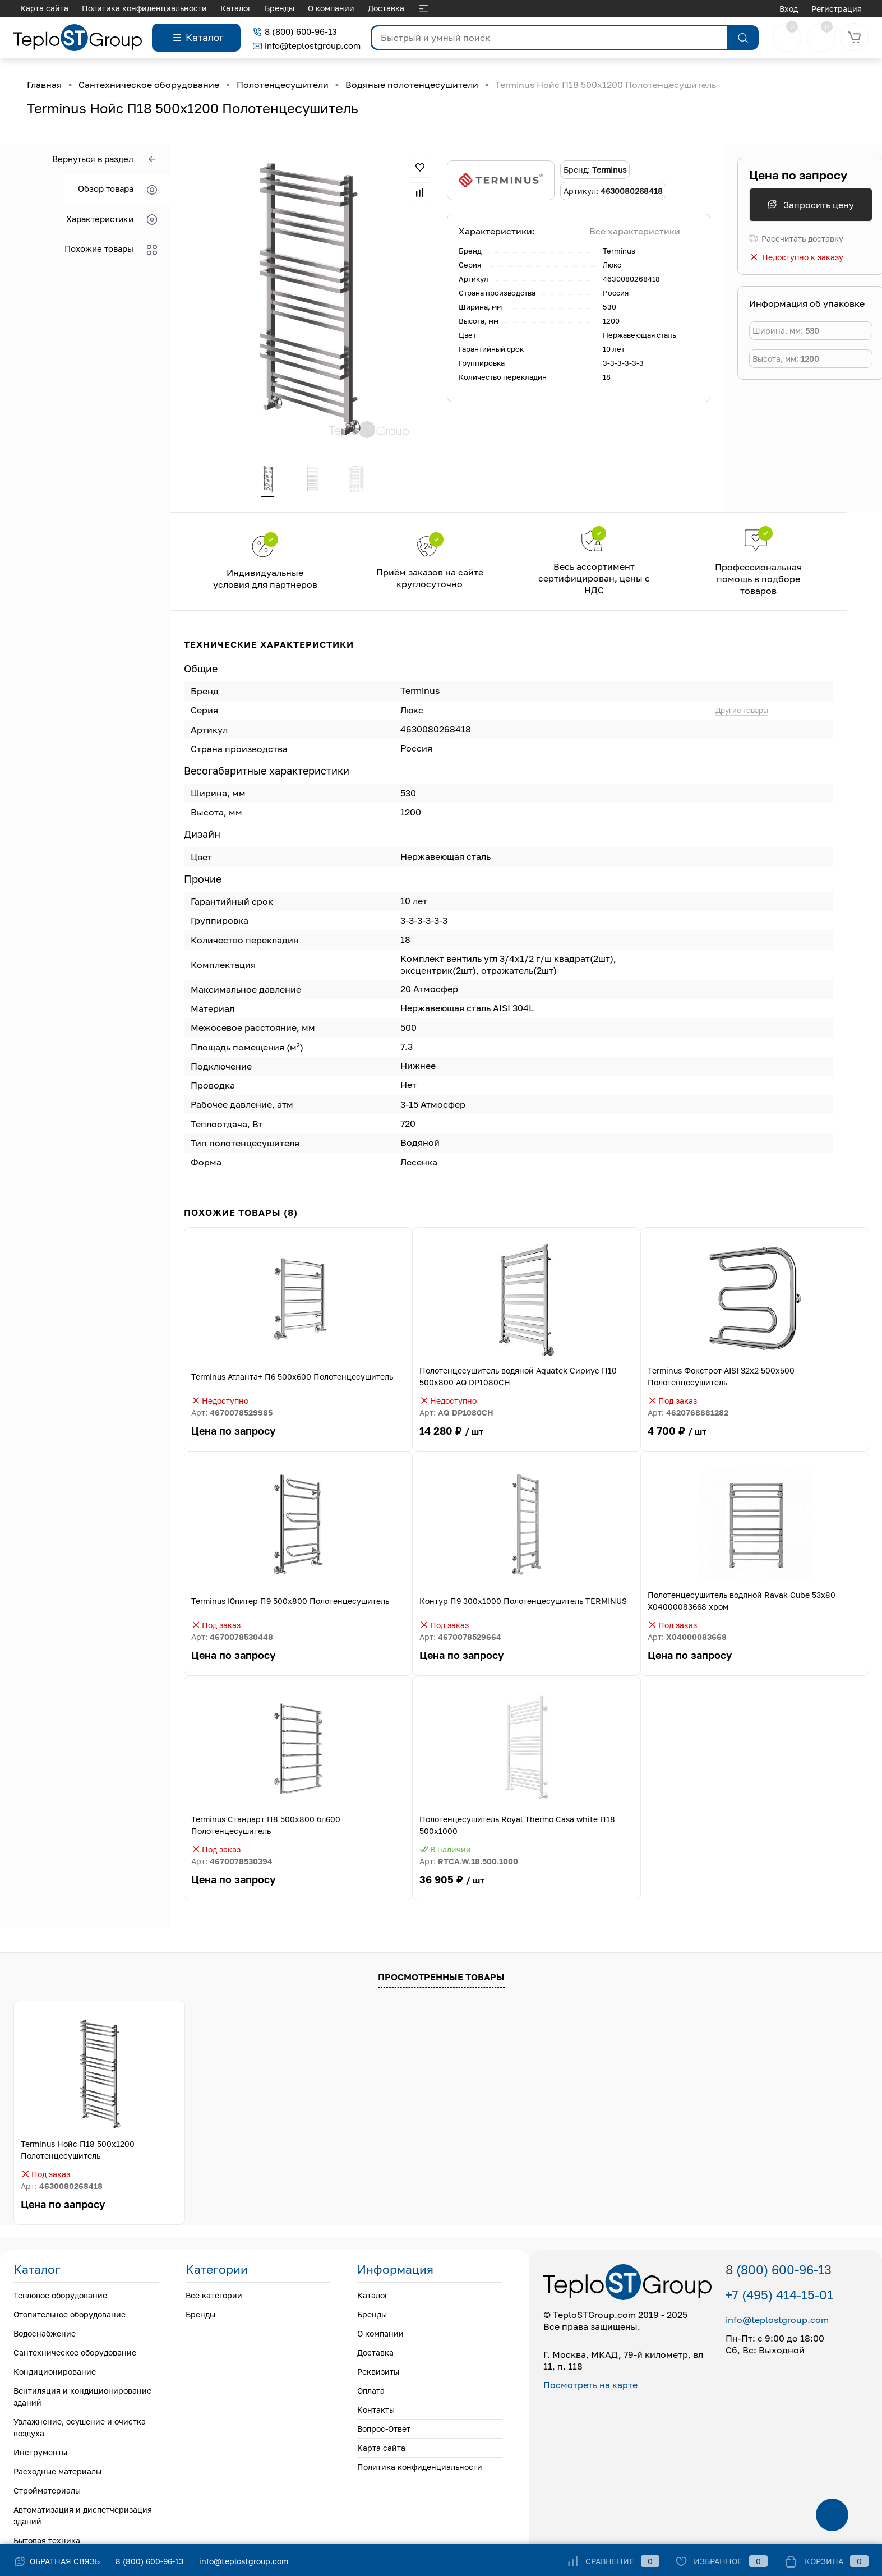 This screenshot has height=2576, width=882. What do you see at coordinates (117, 189) in the screenshot?
I see `Обзор товара` at bounding box center [117, 189].